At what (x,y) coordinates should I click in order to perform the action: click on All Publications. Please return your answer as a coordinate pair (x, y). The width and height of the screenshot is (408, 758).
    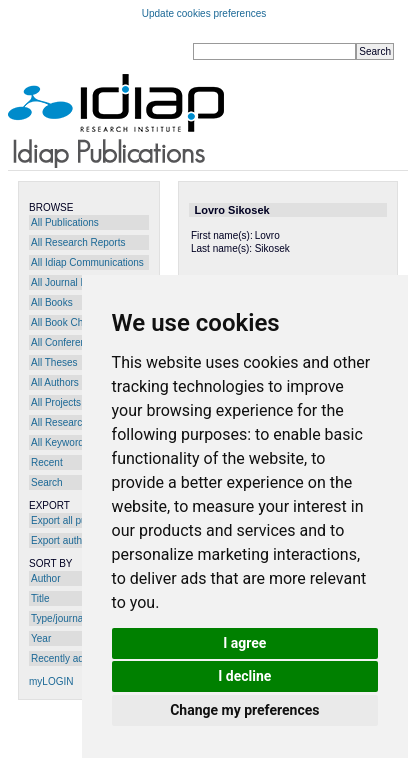
    Looking at the image, I should click on (65, 222).